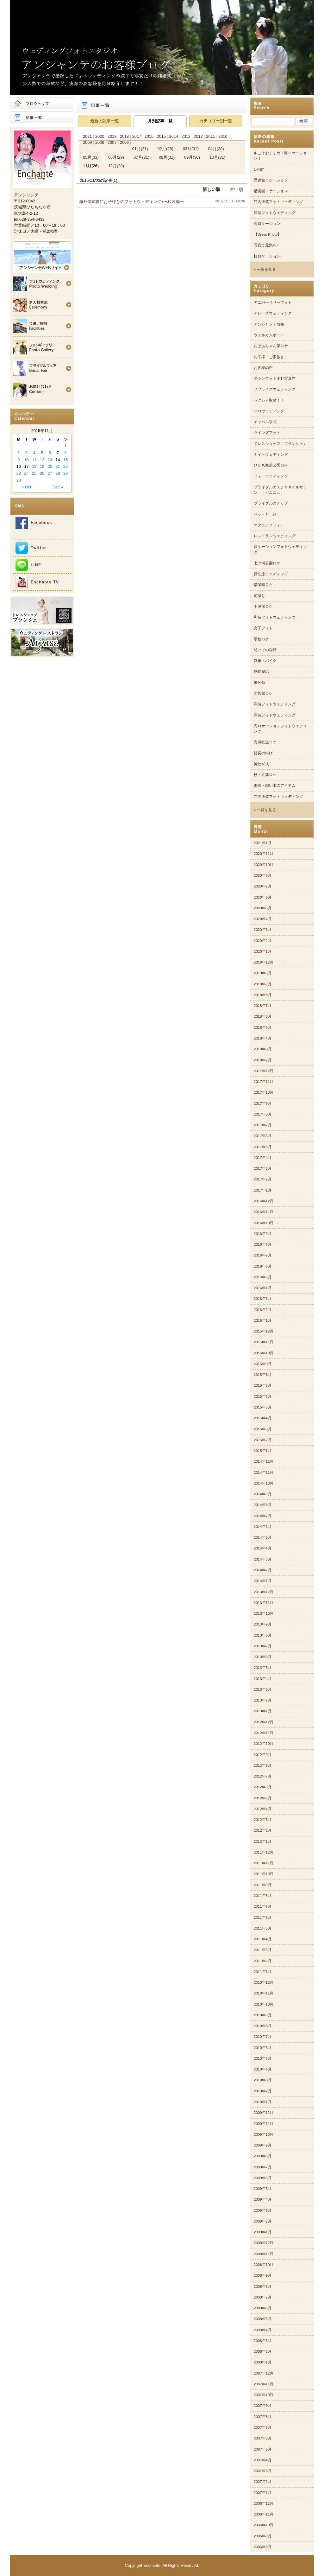 The height and width of the screenshot is (2576, 324). Describe the element at coordinates (268, 256) in the screenshot. I see `桜ロケーション♪` at that location.